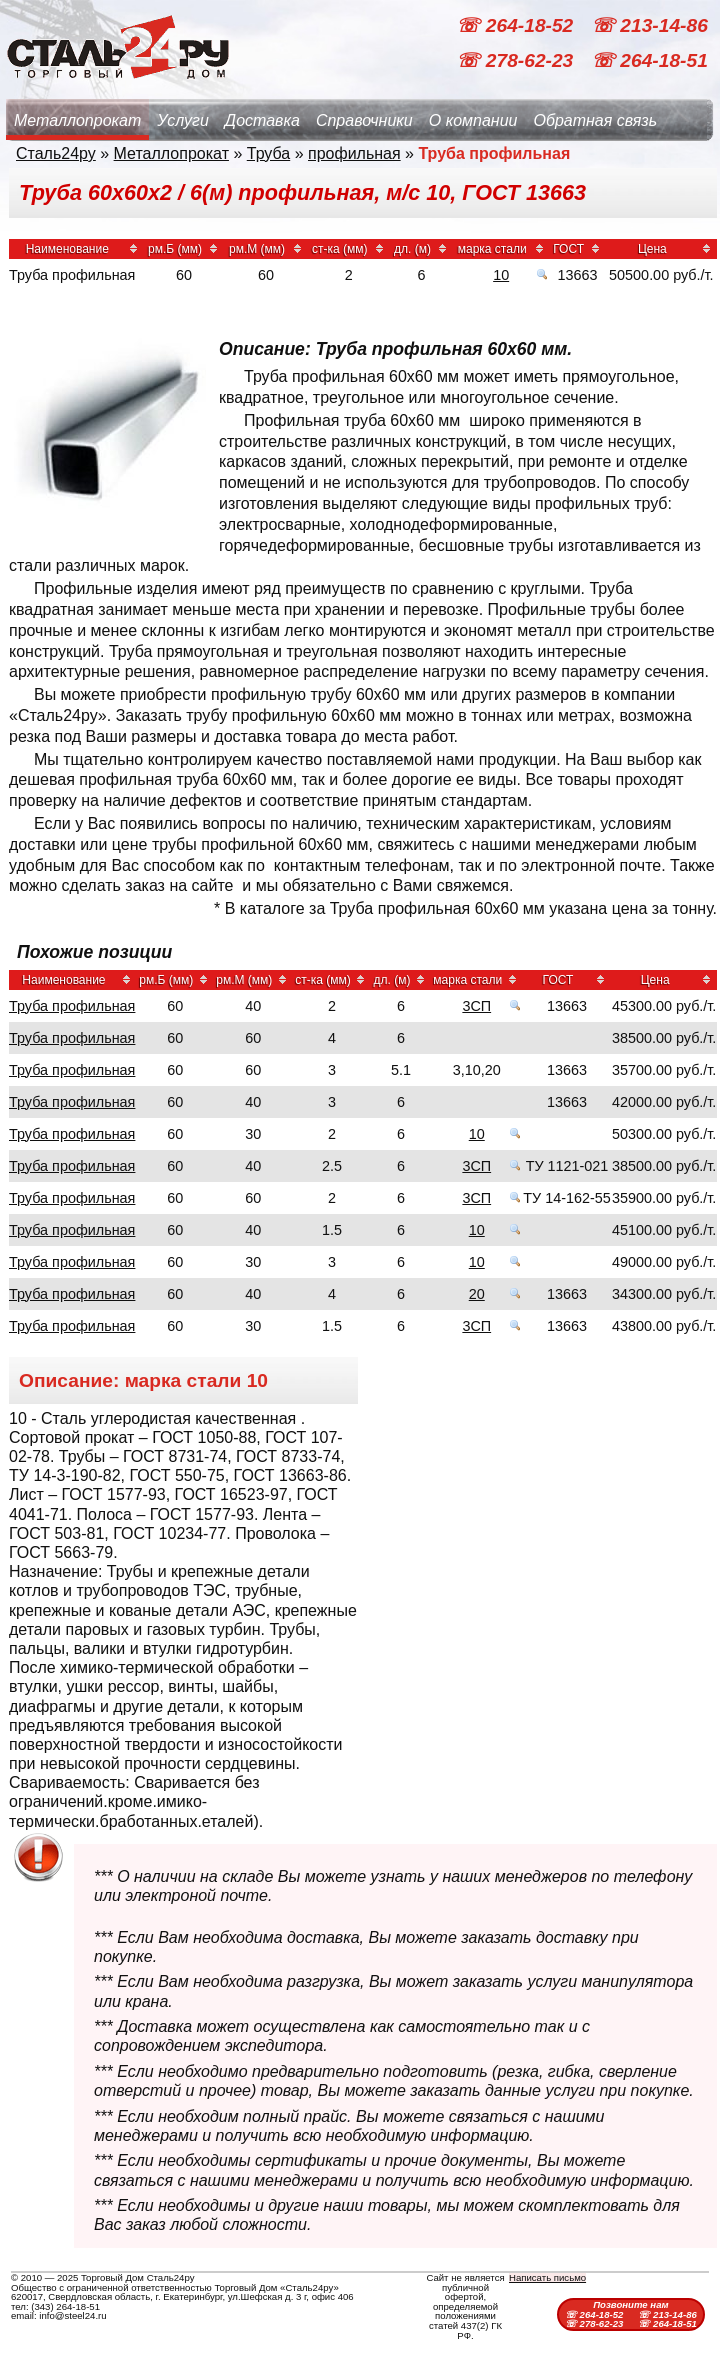  Describe the element at coordinates (649, 60) in the screenshot. I see `☏ 264-18-51` at that location.